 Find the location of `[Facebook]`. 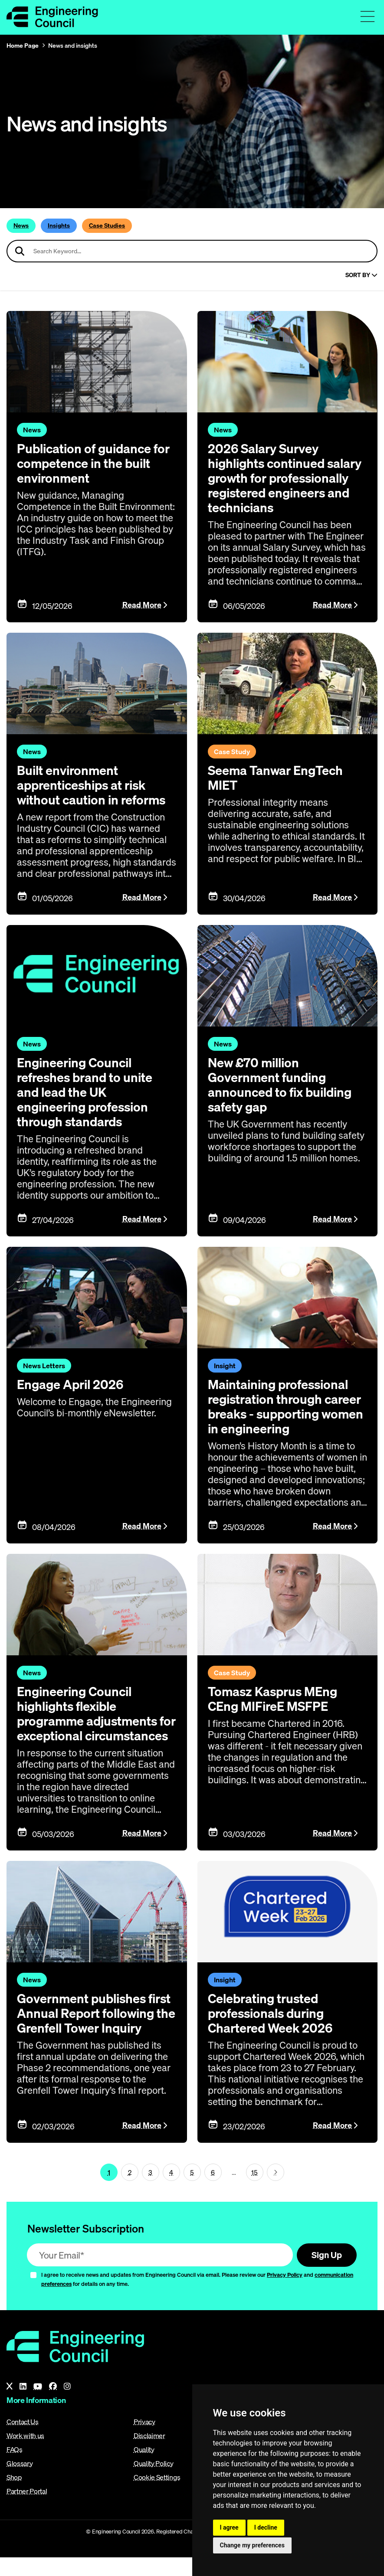

[Facebook] is located at coordinates (53, 2405).